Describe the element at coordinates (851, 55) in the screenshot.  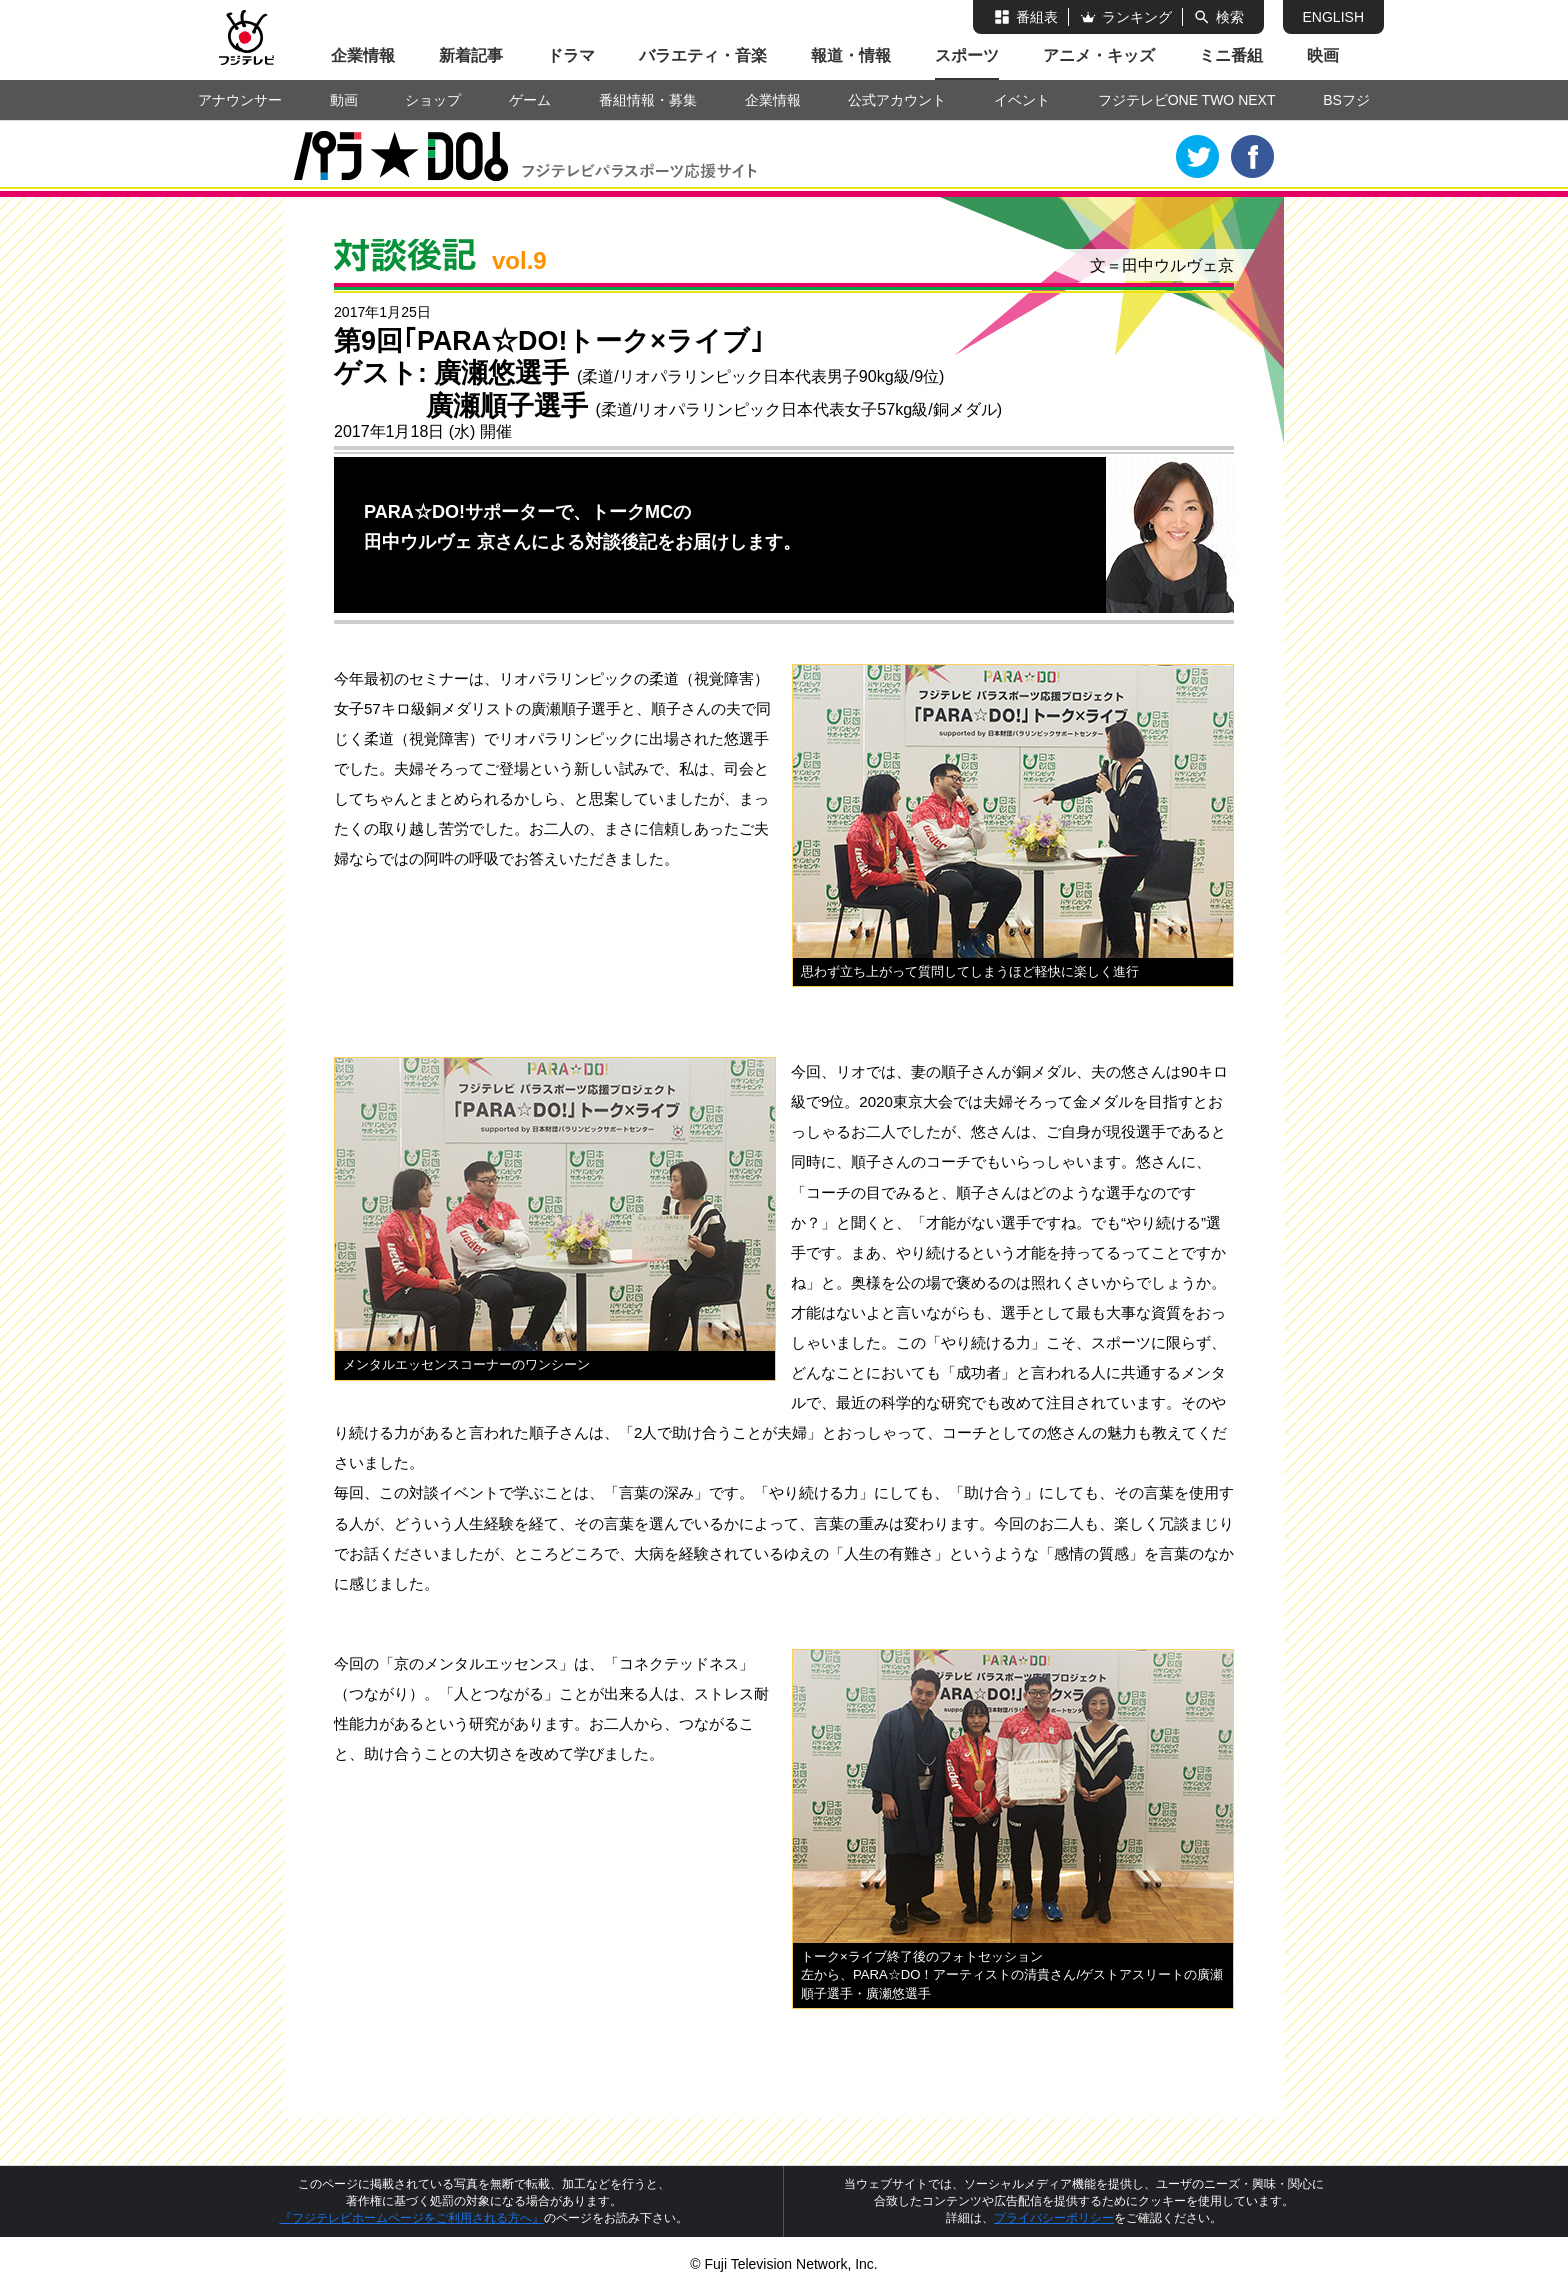
I see `報道・情報` at that location.